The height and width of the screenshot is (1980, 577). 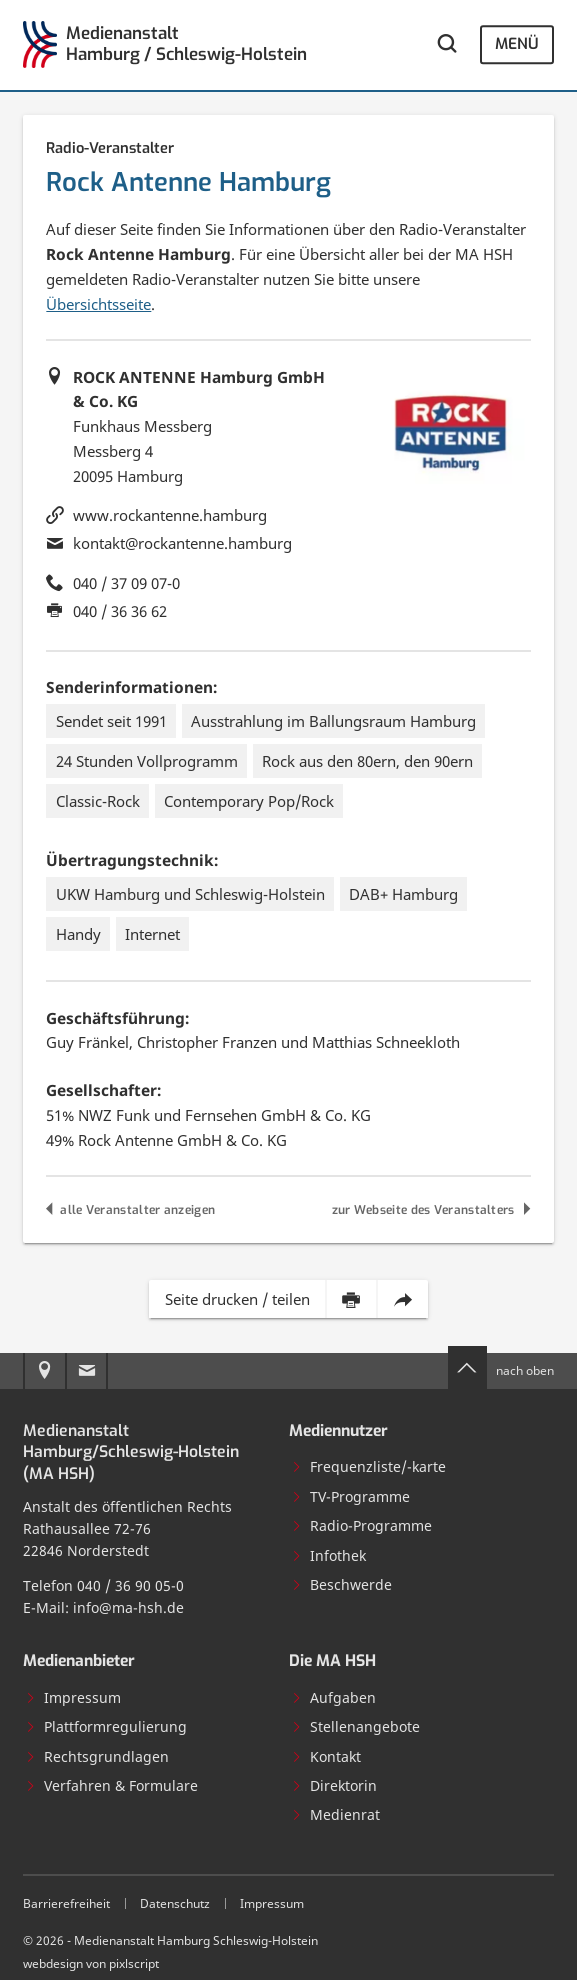 I want to click on Impressum, so click(x=73, y=1697).